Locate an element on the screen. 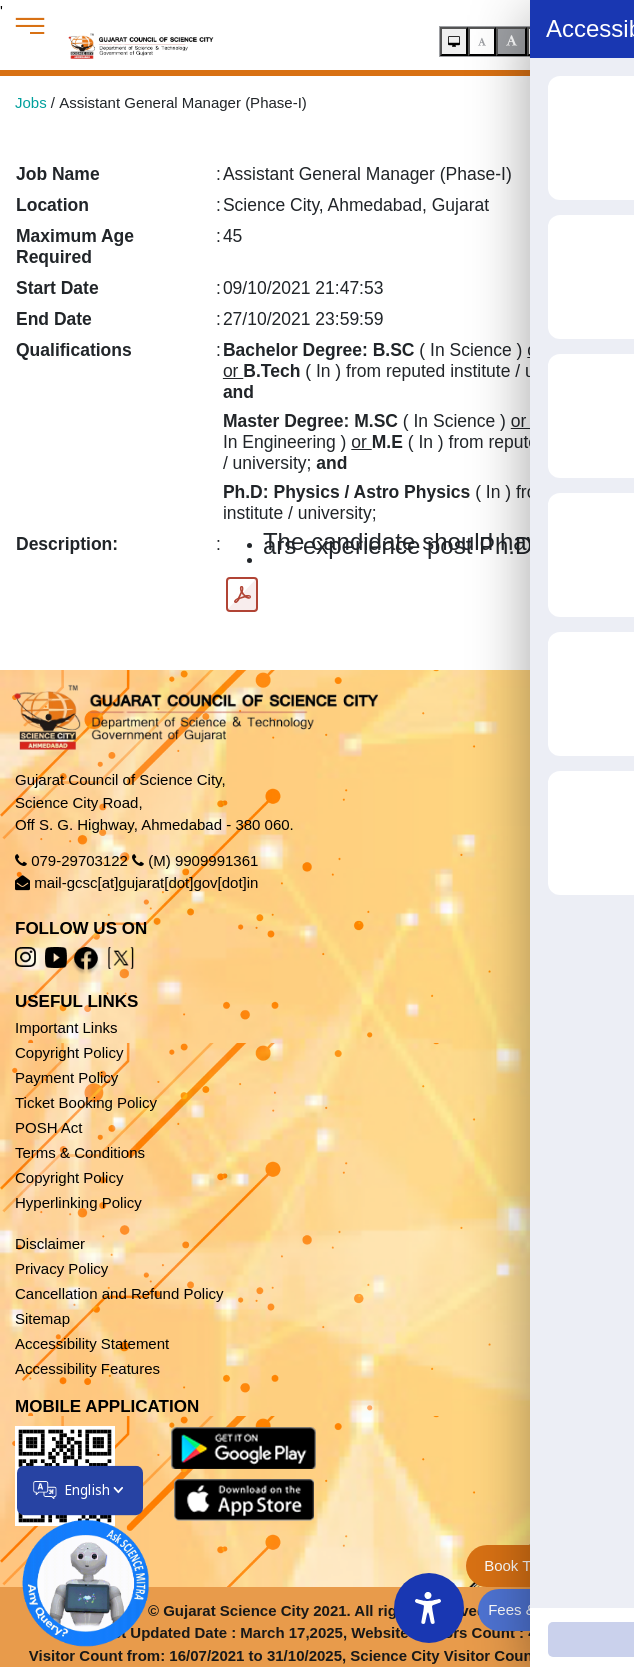 The image size is (634, 1667). Privacy Policy is located at coordinates (61, 1268).